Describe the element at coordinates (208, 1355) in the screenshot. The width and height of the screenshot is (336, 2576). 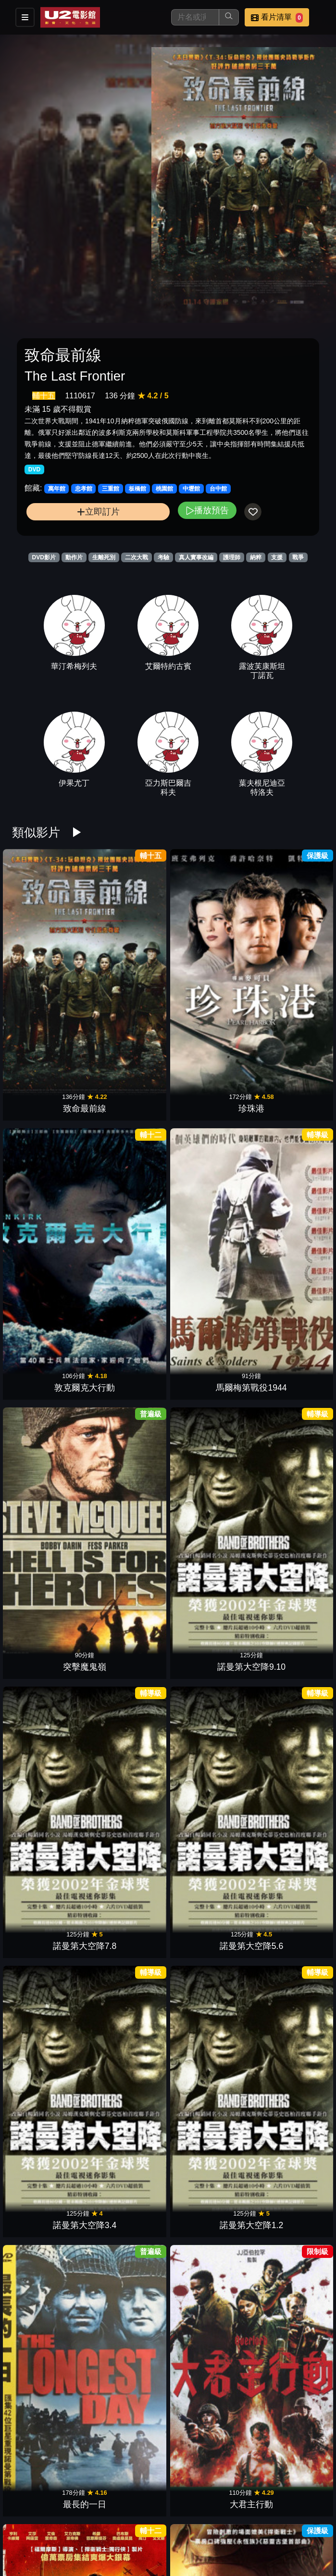
I see `最黑暗的時刻` at that location.